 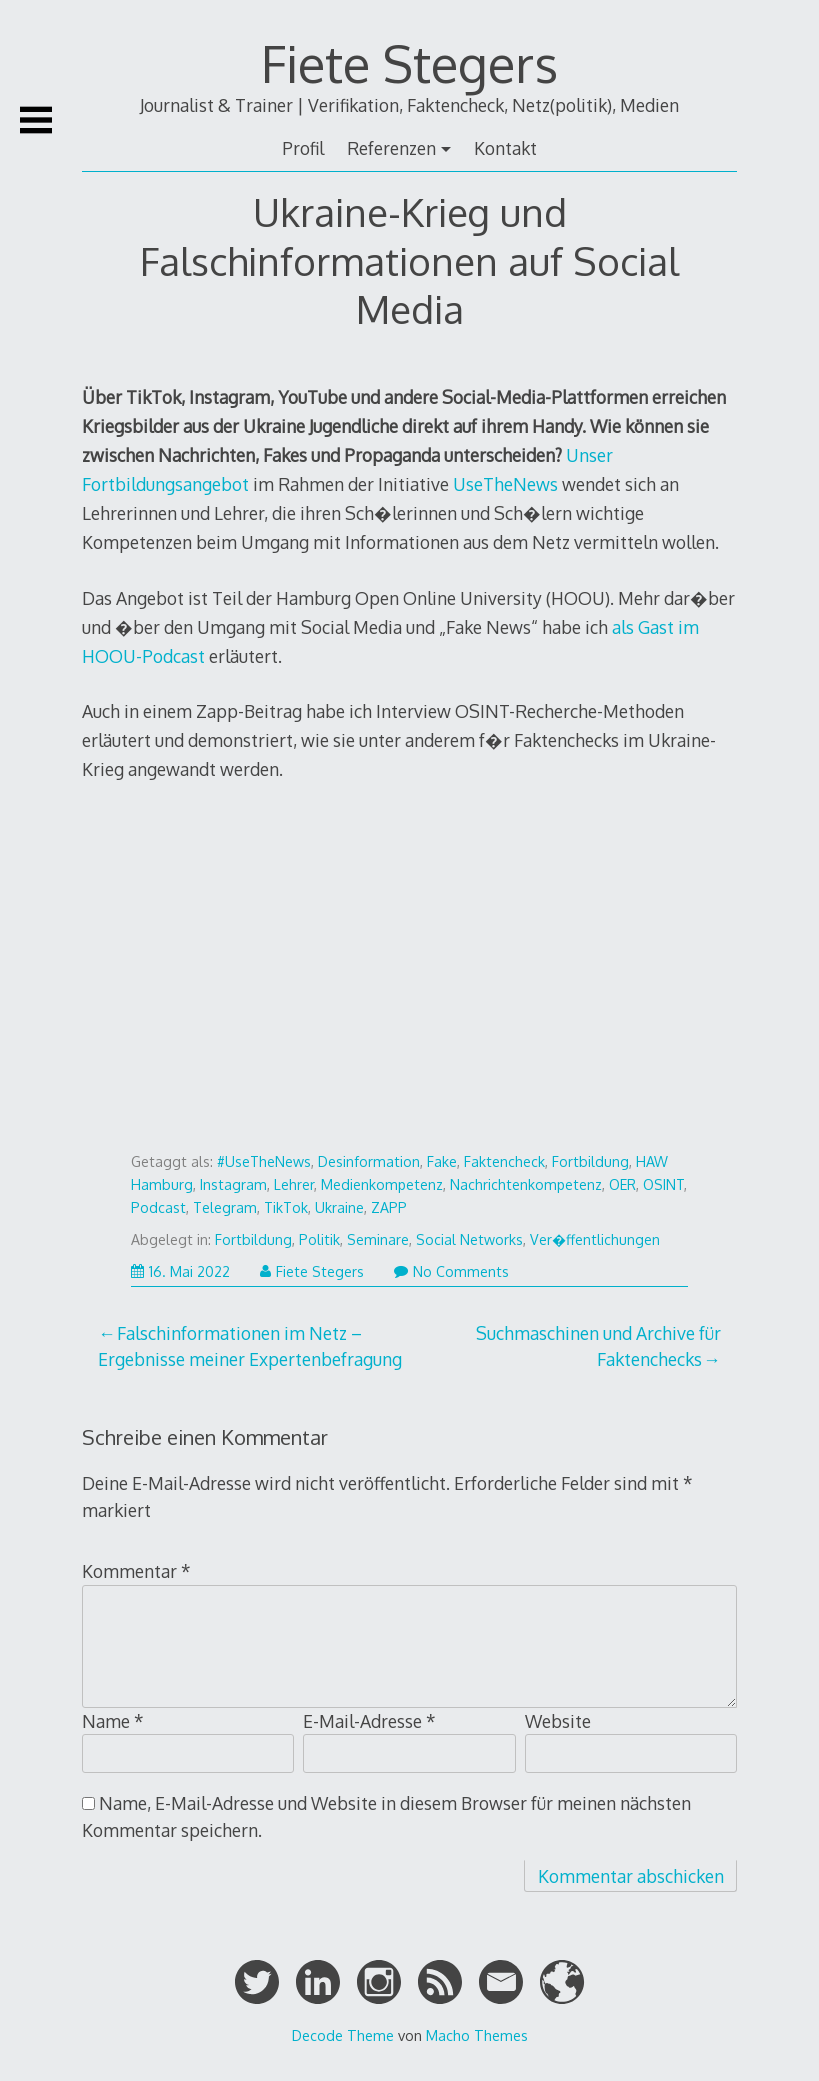 I want to click on Nachrichtenkompetenz, so click(x=526, y=1184).